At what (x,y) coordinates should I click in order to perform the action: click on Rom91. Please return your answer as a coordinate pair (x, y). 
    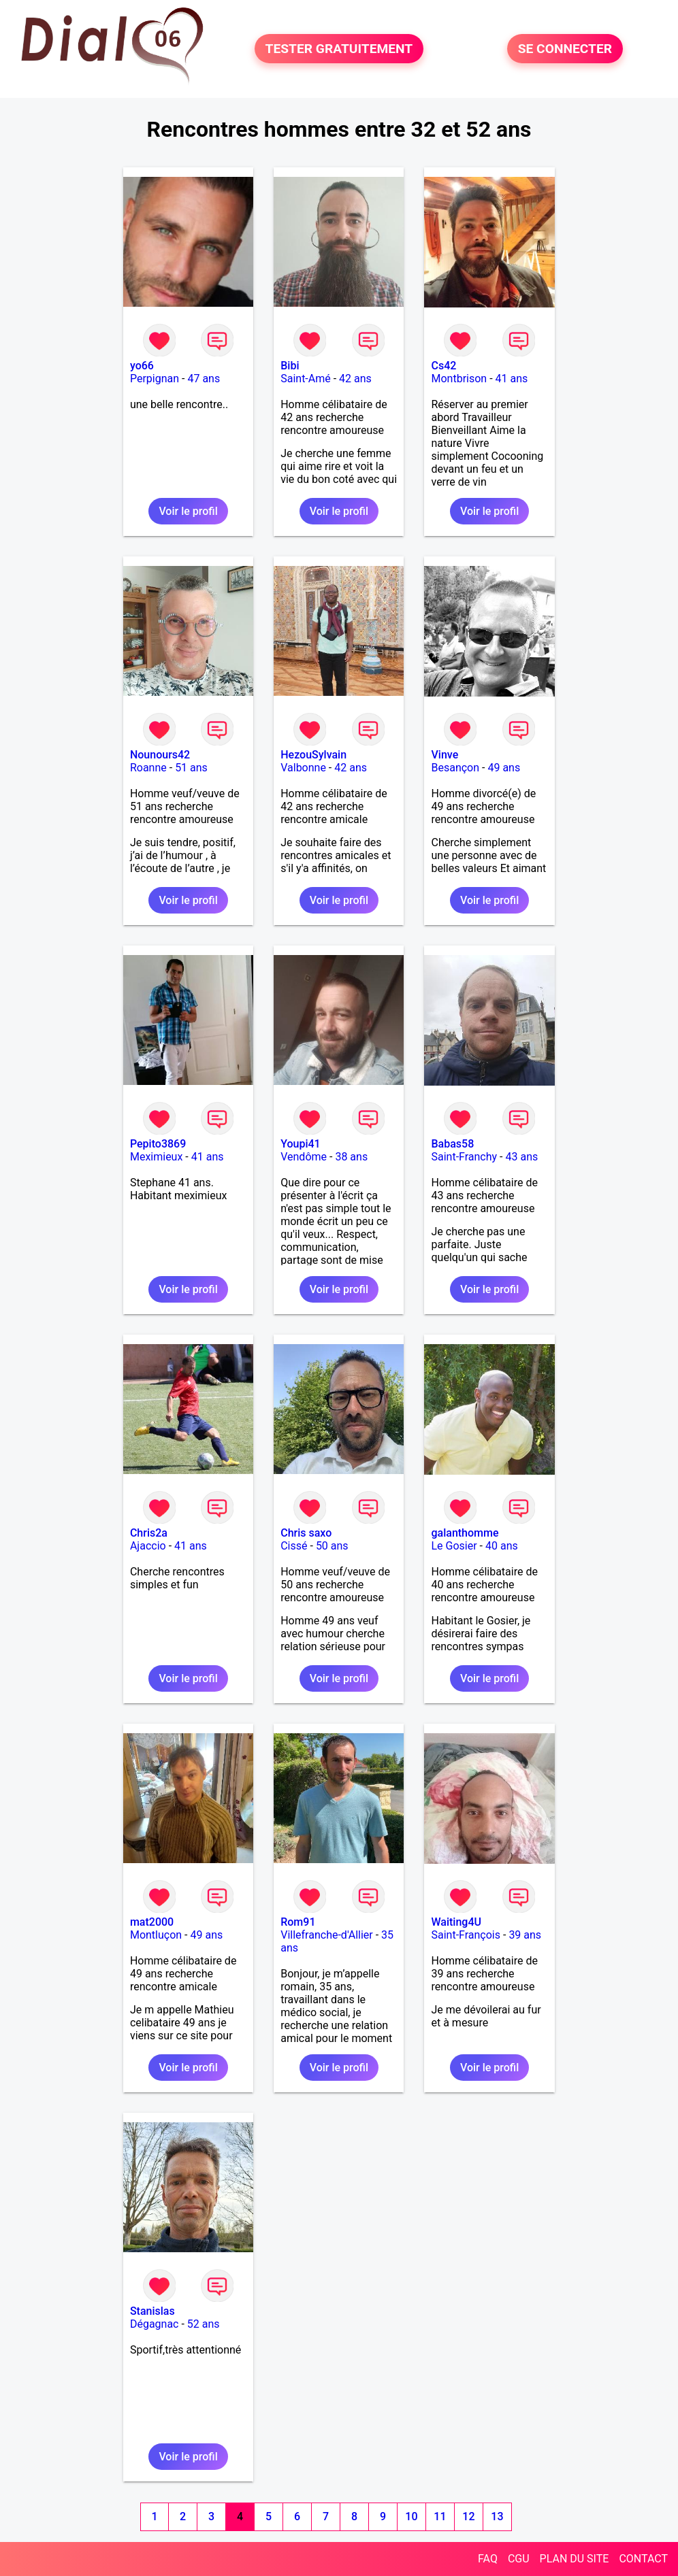
    Looking at the image, I should click on (297, 1922).